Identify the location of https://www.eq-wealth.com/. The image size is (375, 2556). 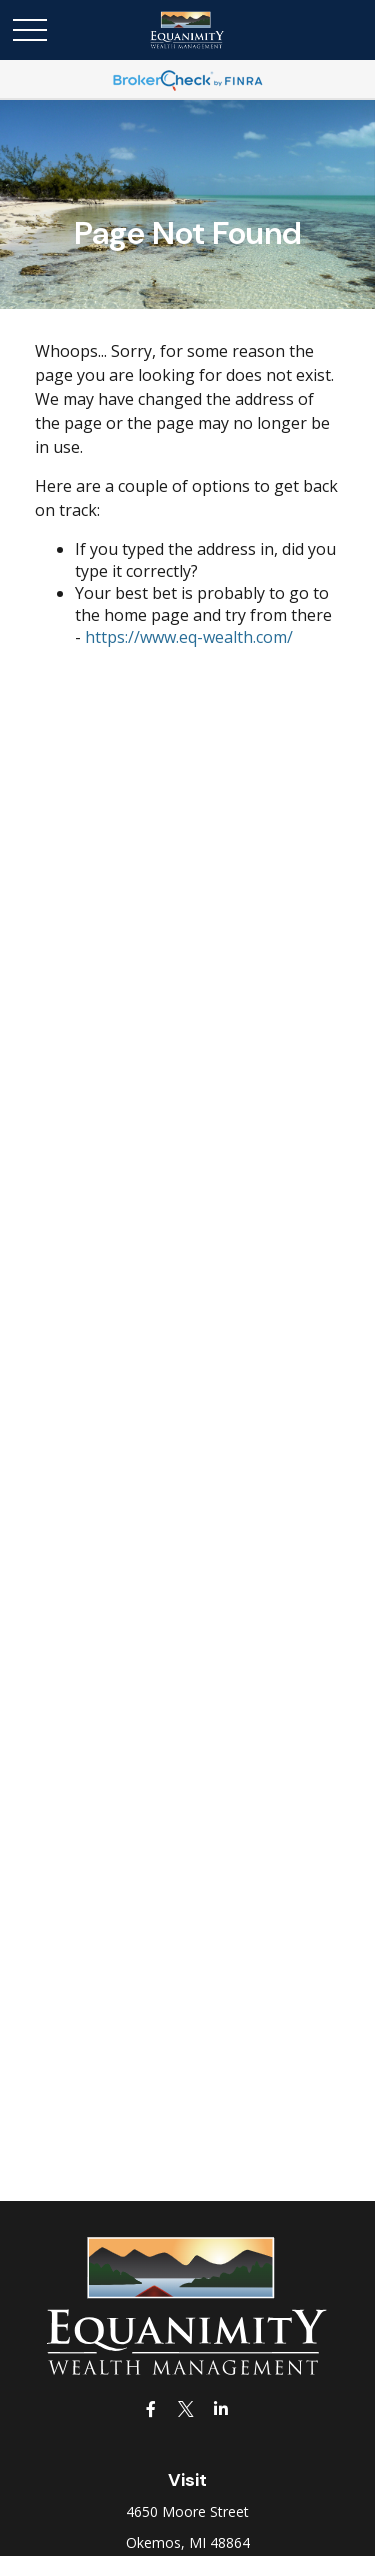
(189, 637).